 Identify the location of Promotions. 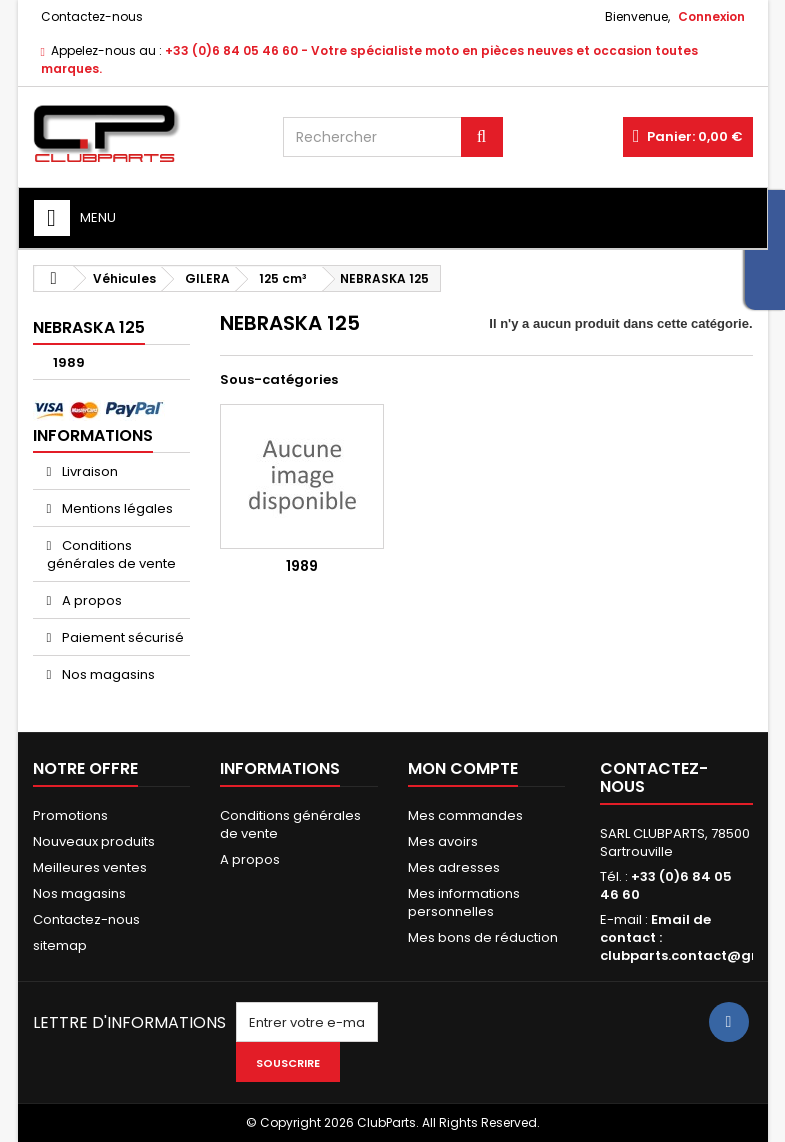
(70, 815).